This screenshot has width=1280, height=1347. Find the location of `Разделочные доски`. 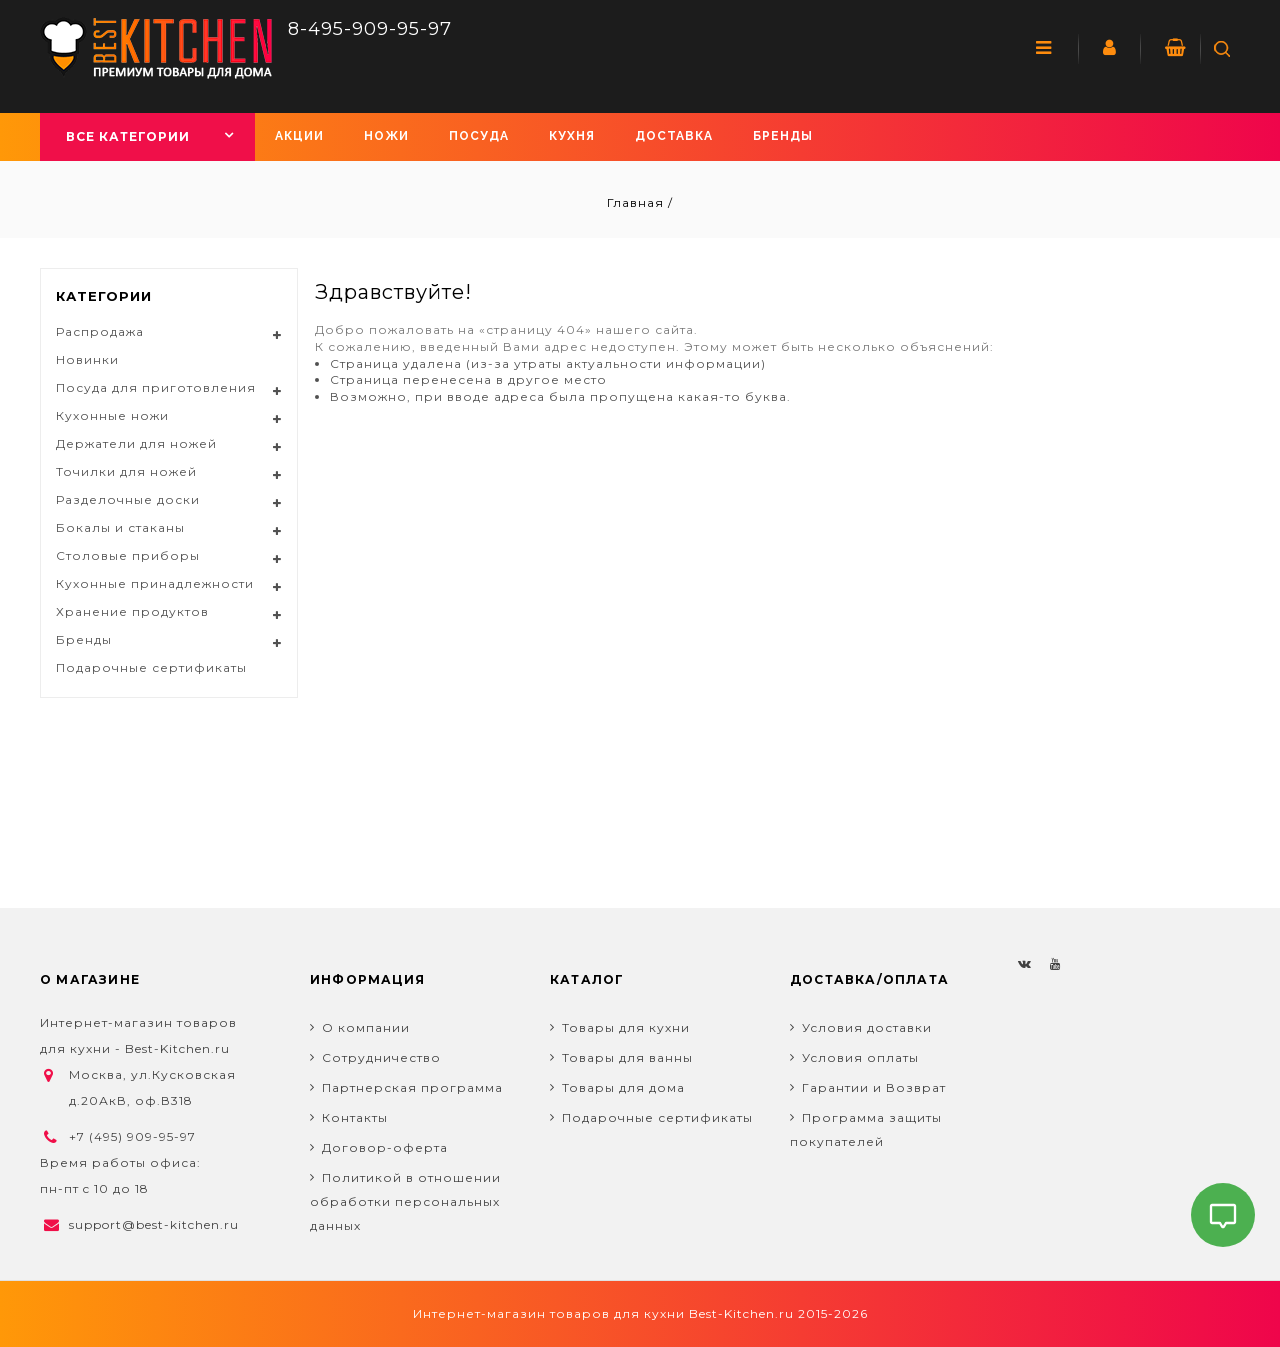

Разделочные доски is located at coordinates (128, 499).